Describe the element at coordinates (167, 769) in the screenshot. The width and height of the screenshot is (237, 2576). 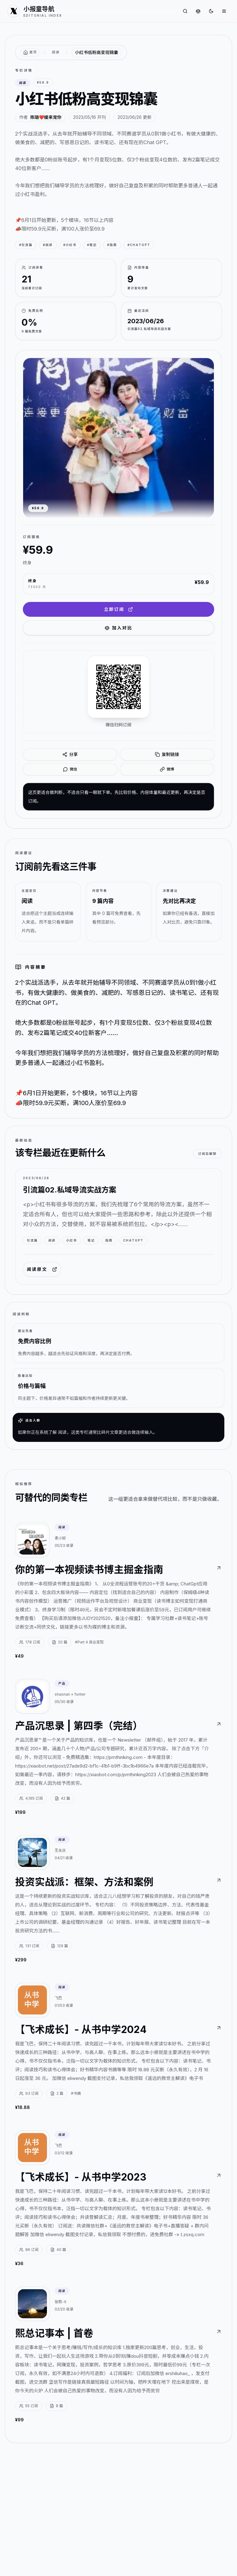
I see `微博` at that location.